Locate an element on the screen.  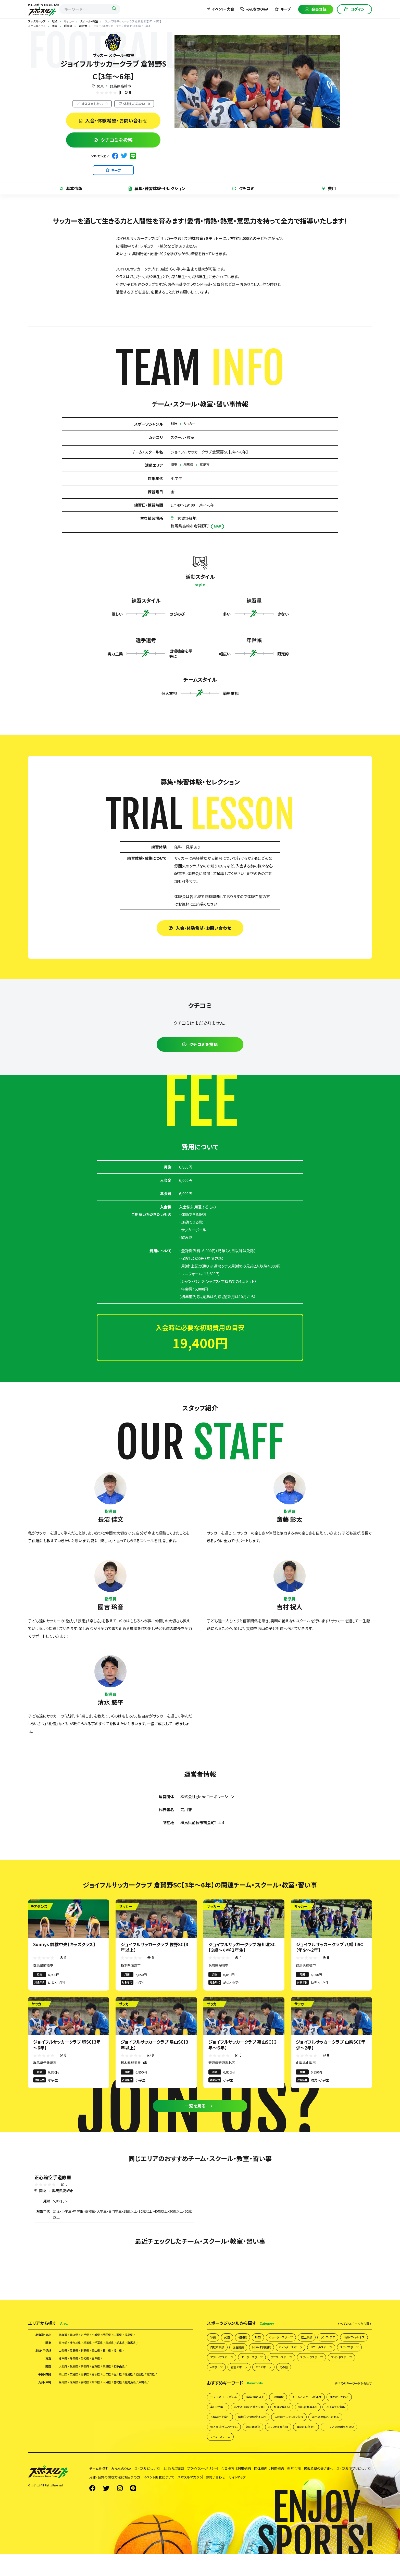
山梨県 is located at coordinates (64, 2355).